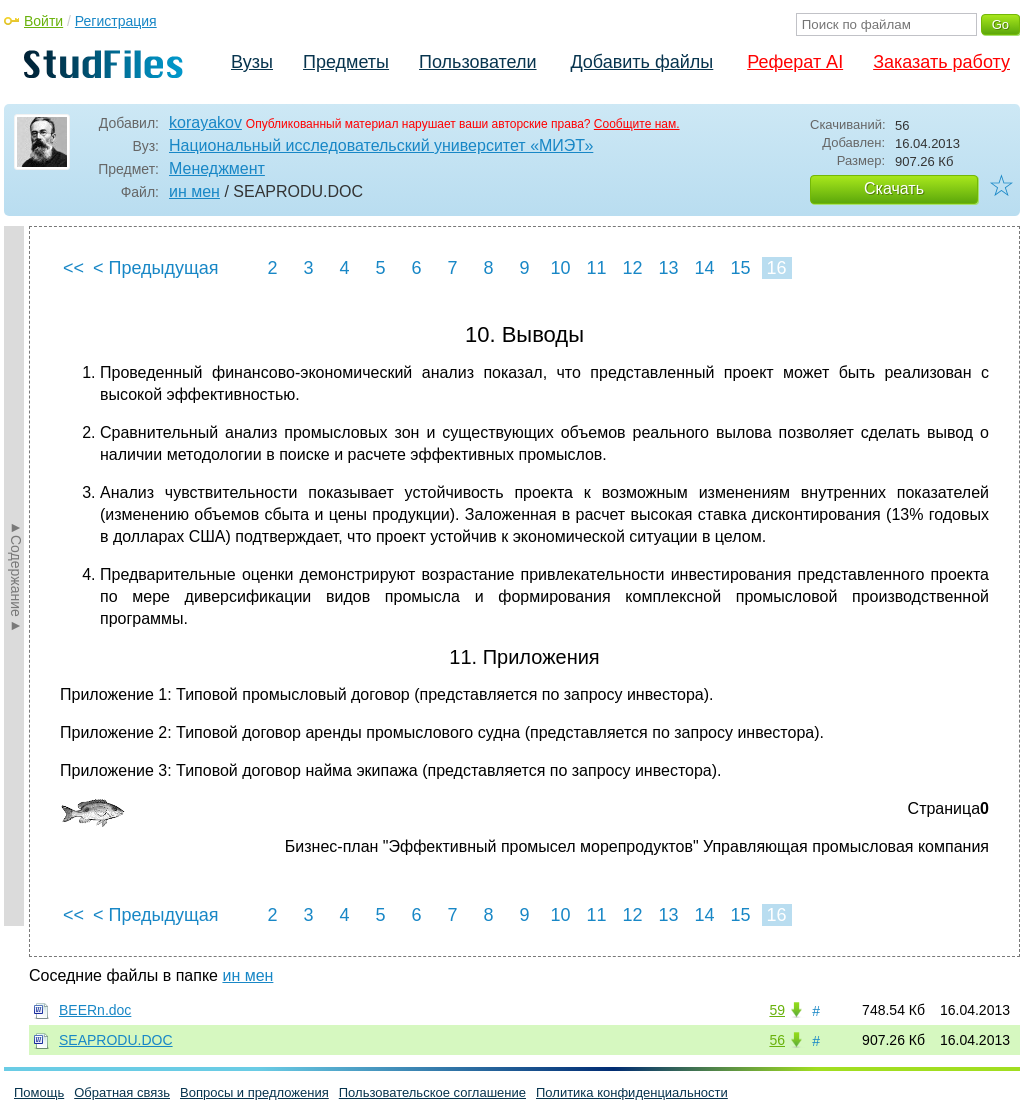 This screenshot has width=1024, height=1115. Describe the element at coordinates (704, 268) in the screenshot. I see `14` at that location.